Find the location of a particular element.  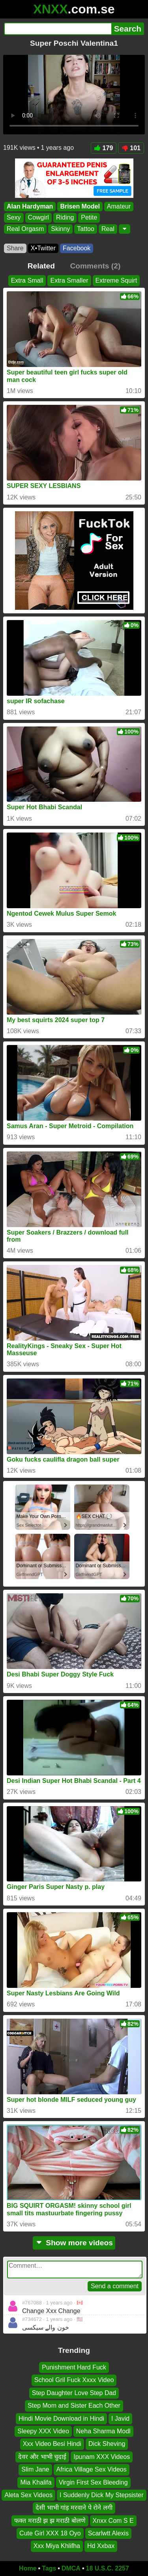

Scarlwtt Alexis is located at coordinates (108, 2533).